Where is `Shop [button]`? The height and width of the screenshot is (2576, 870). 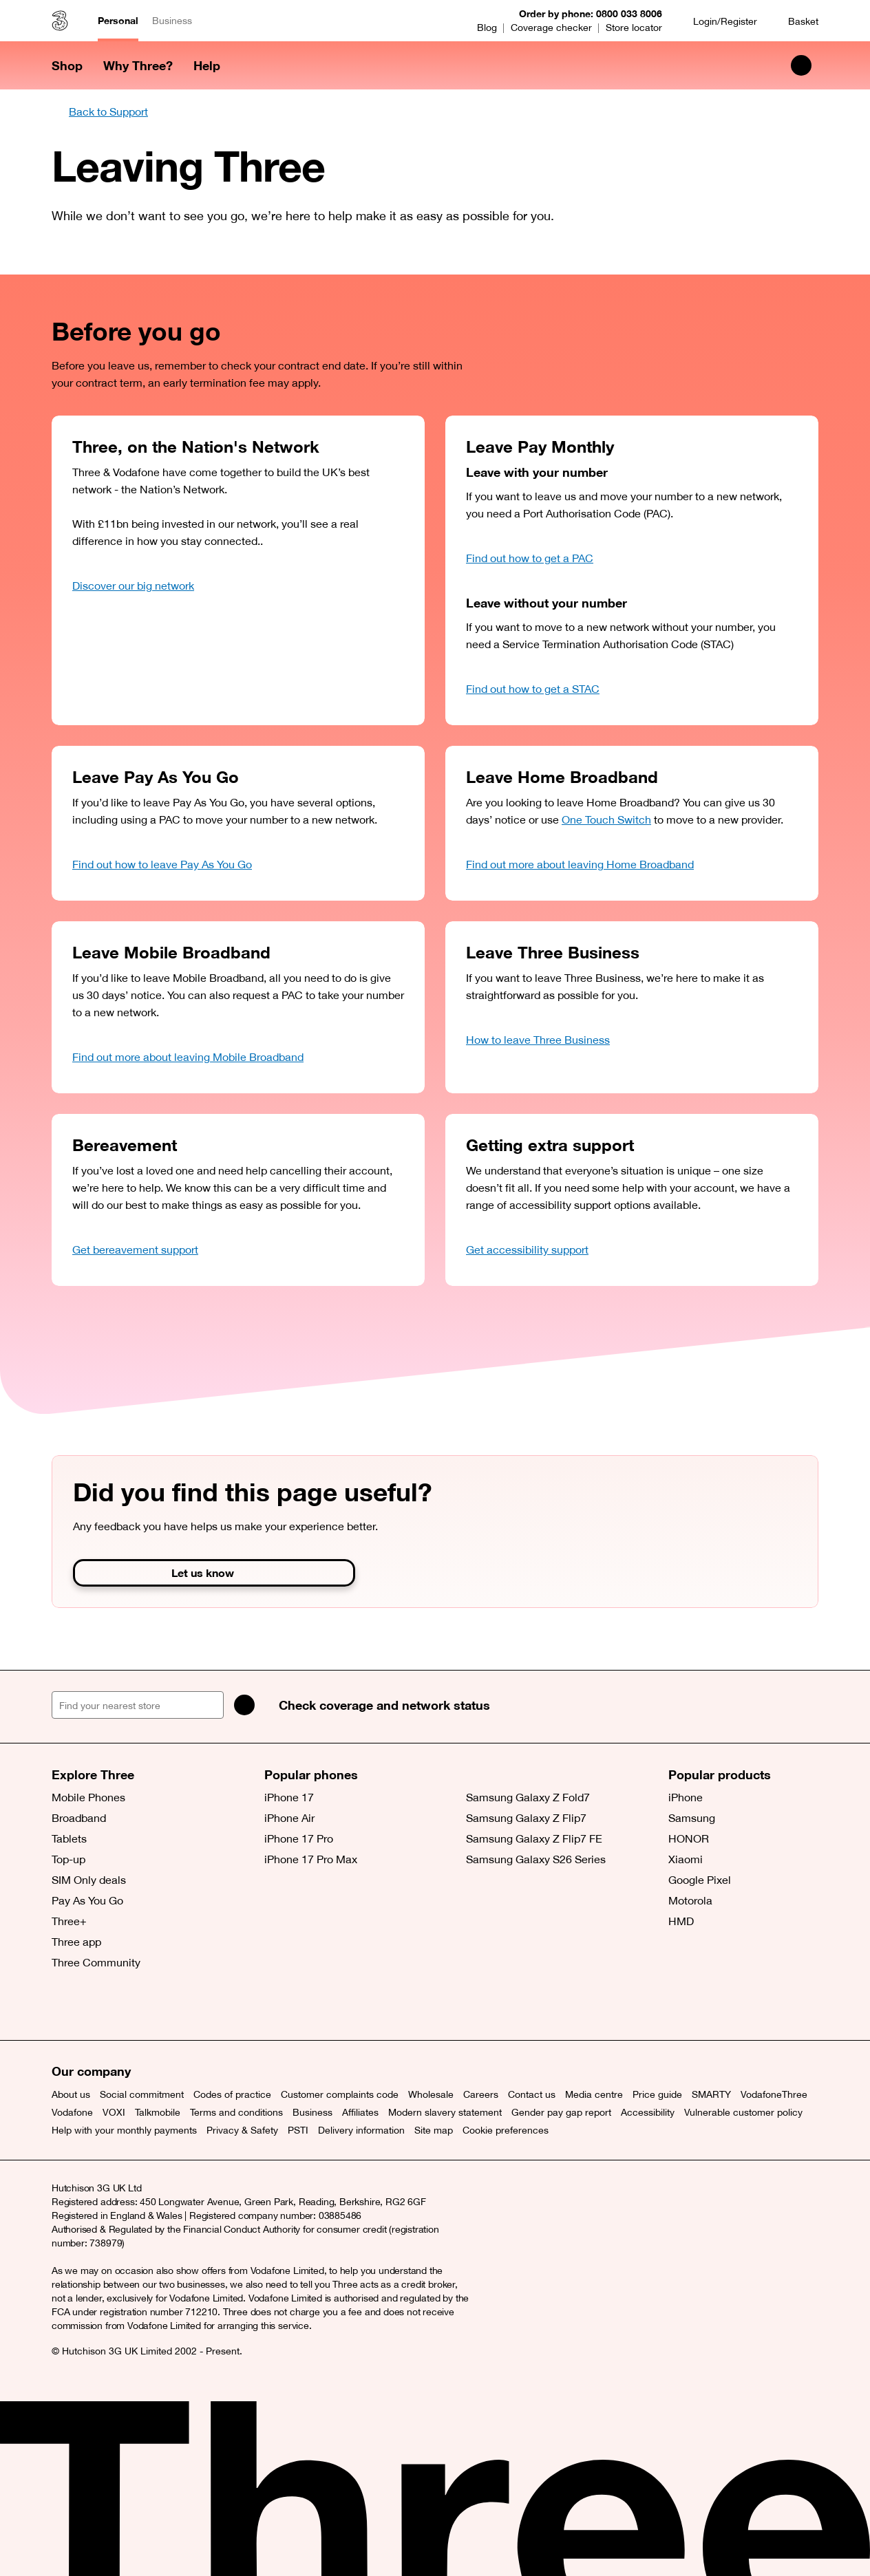 Shop [button] is located at coordinates (67, 65).